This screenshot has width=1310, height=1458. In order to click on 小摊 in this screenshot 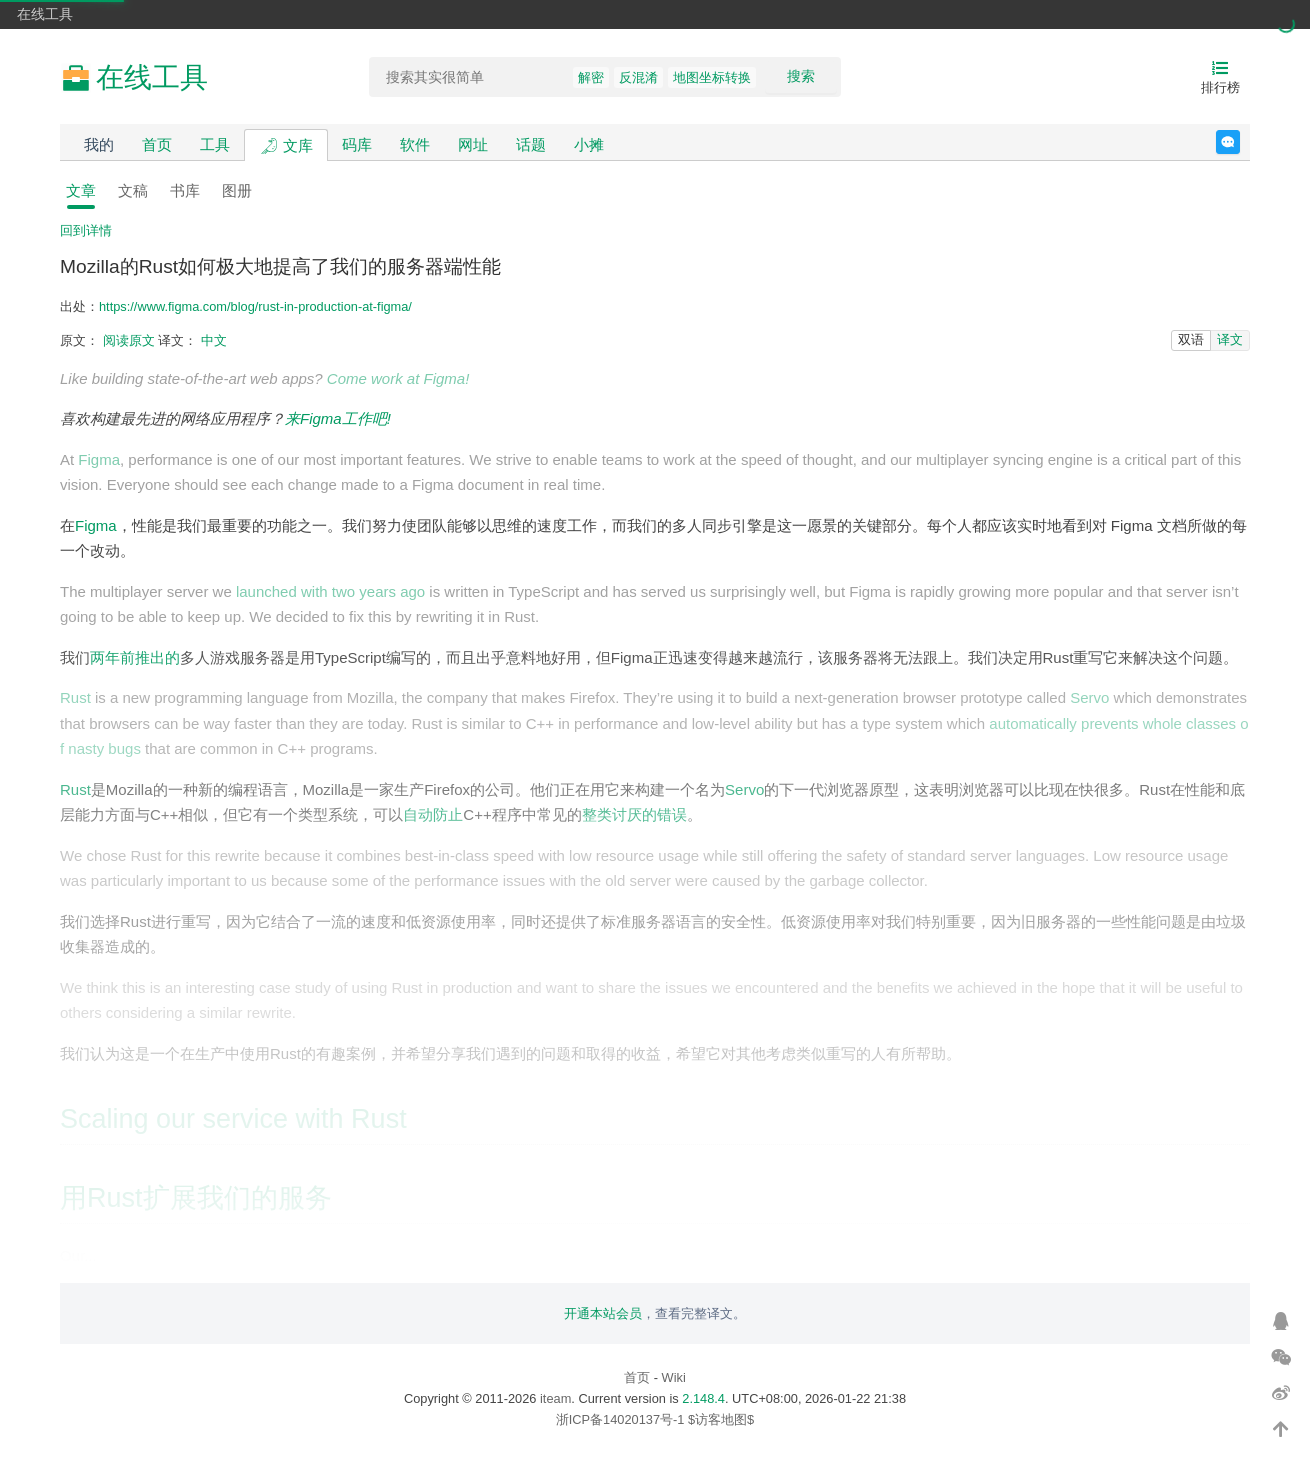, I will do `click(589, 144)`.